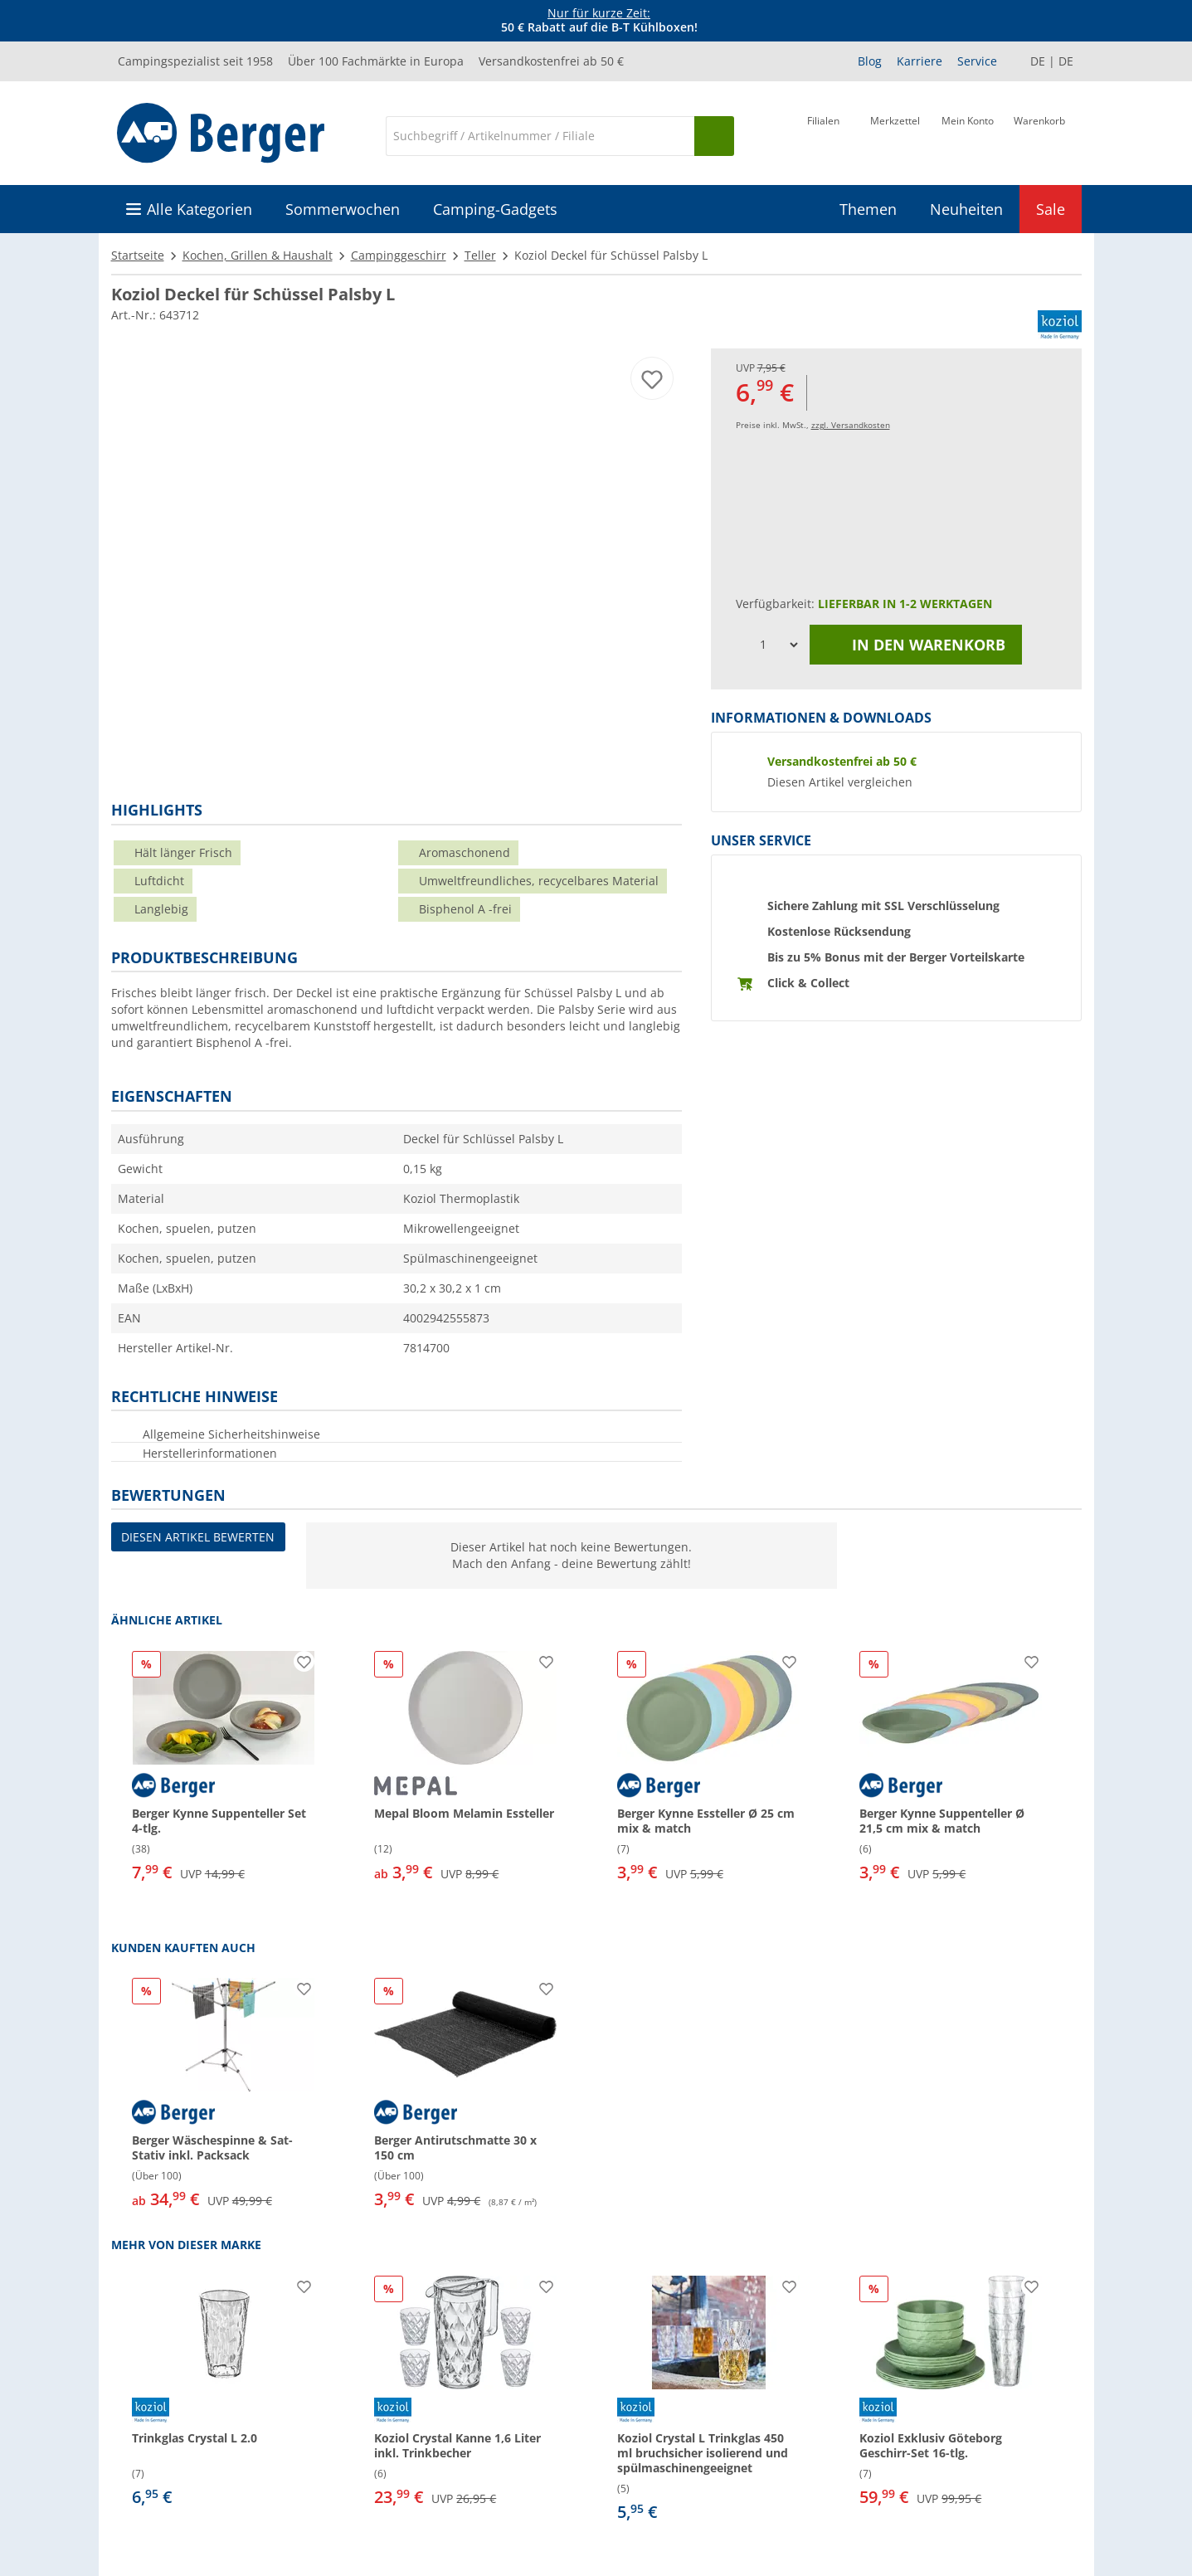  I want to click on [Filiale], so click(823, 134).